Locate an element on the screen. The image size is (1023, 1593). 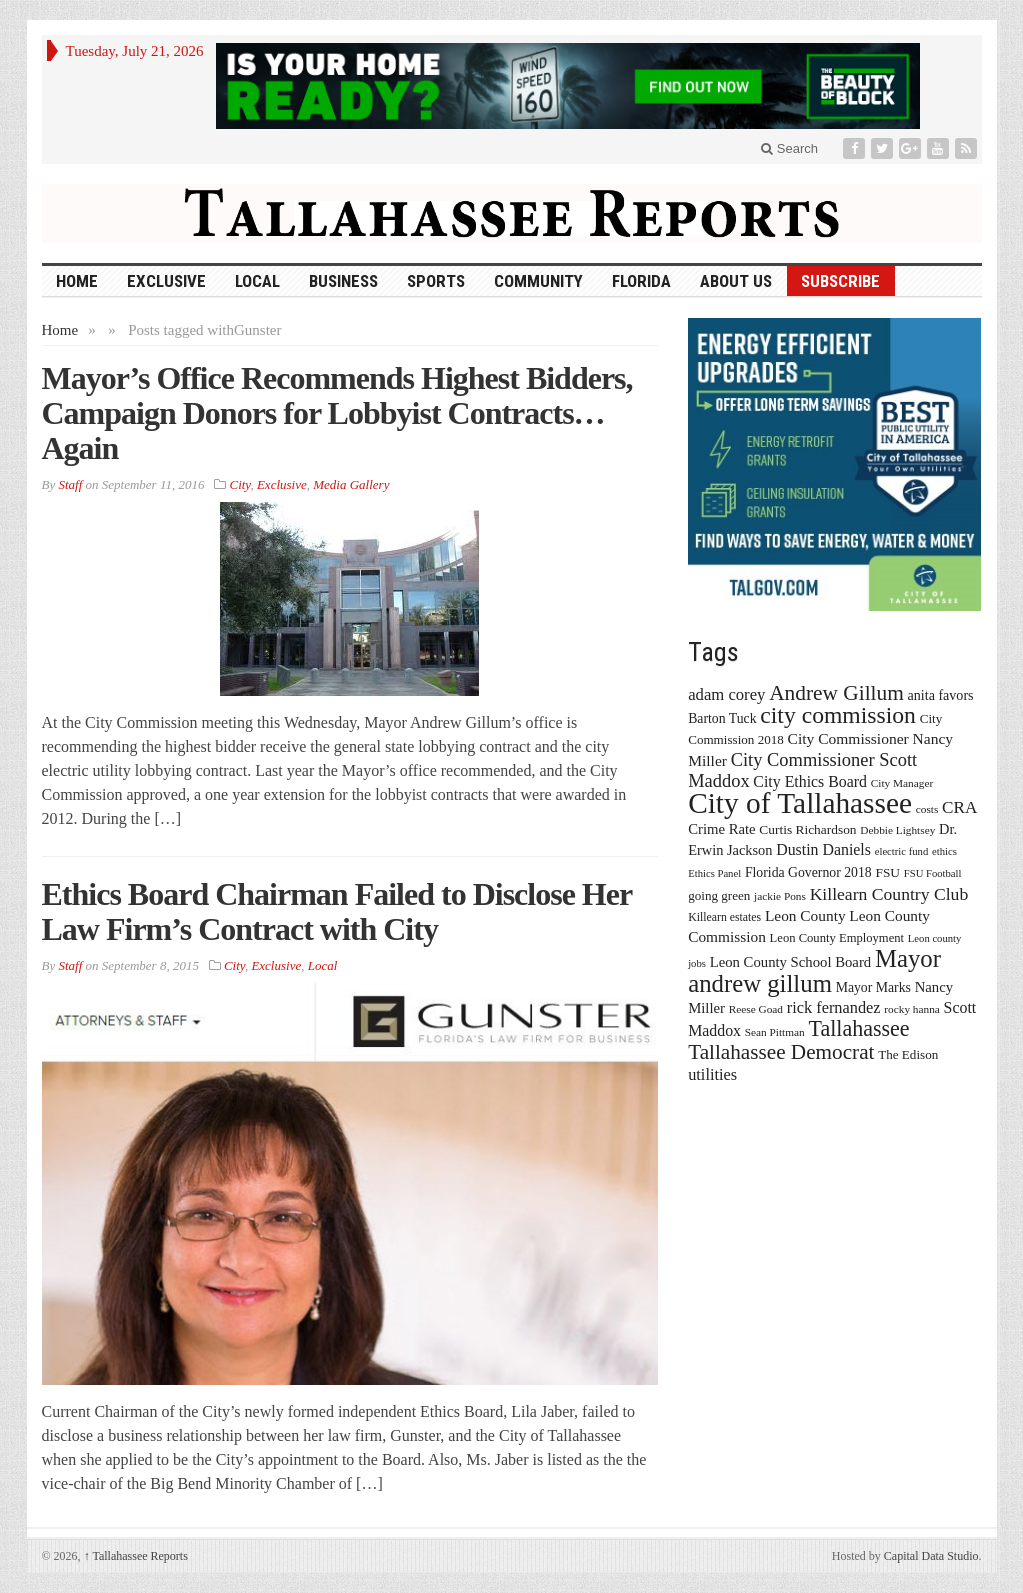
City is located at coordinates (239, 484).